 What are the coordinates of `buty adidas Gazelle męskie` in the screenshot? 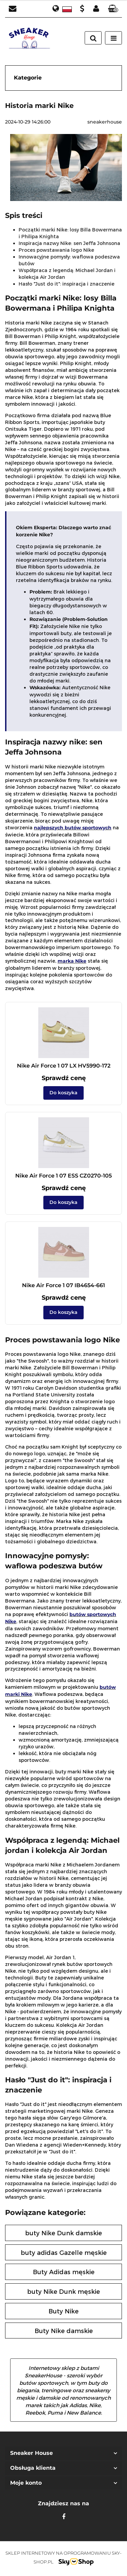 It's located at (64, 2252).